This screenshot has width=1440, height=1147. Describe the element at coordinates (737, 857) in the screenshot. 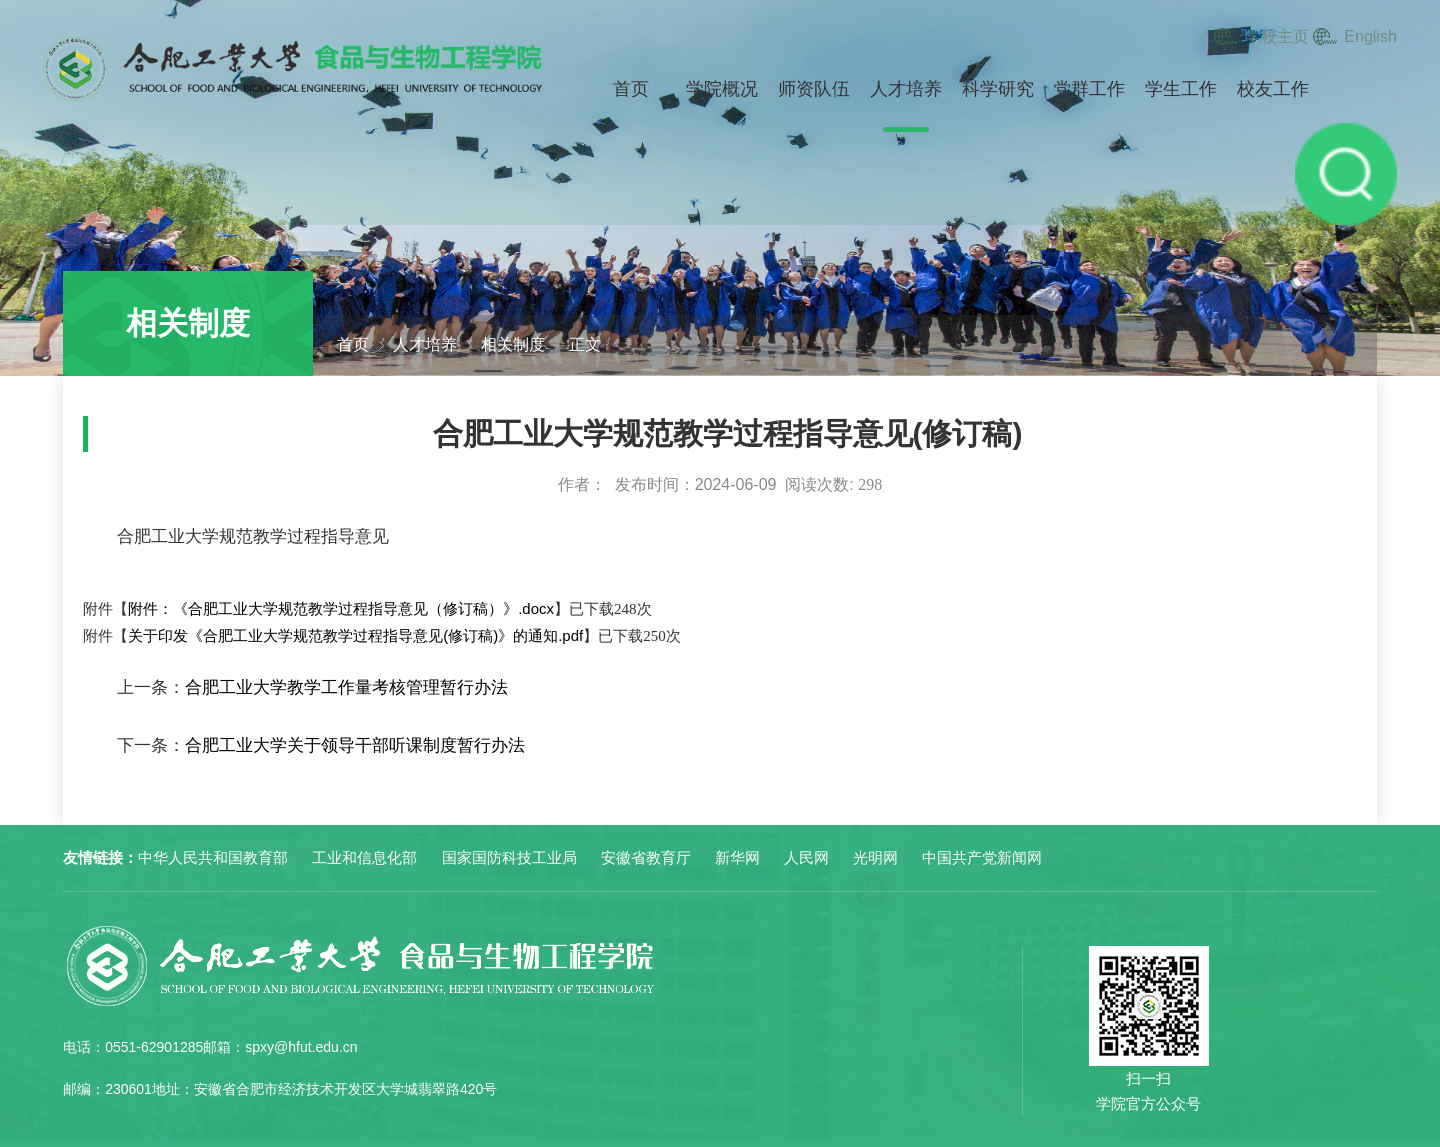

I see `新华网` at that location.